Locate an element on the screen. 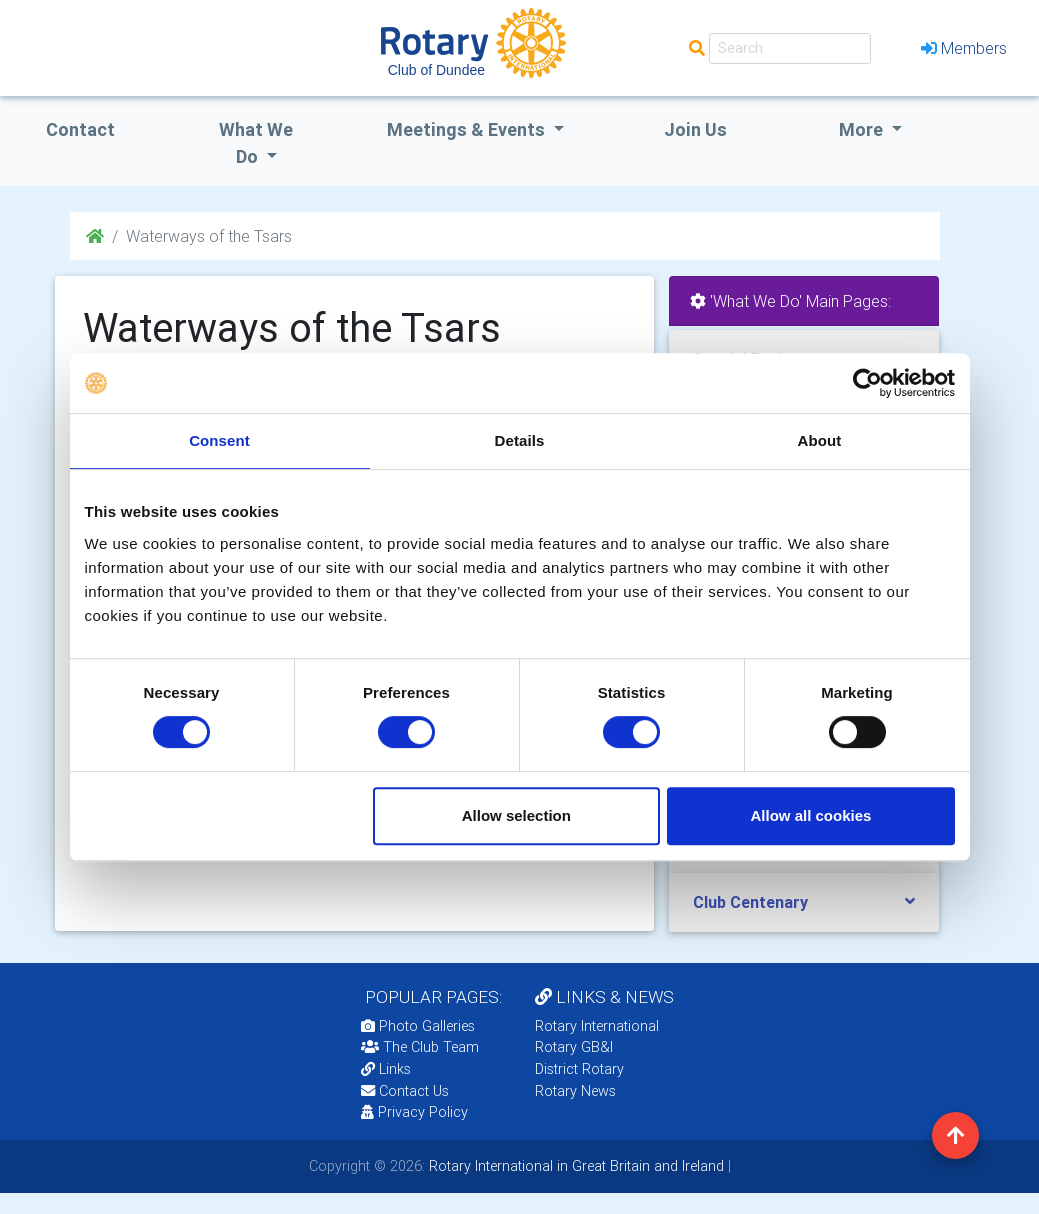  Consent [tab] is located at coordinates (219, 440).